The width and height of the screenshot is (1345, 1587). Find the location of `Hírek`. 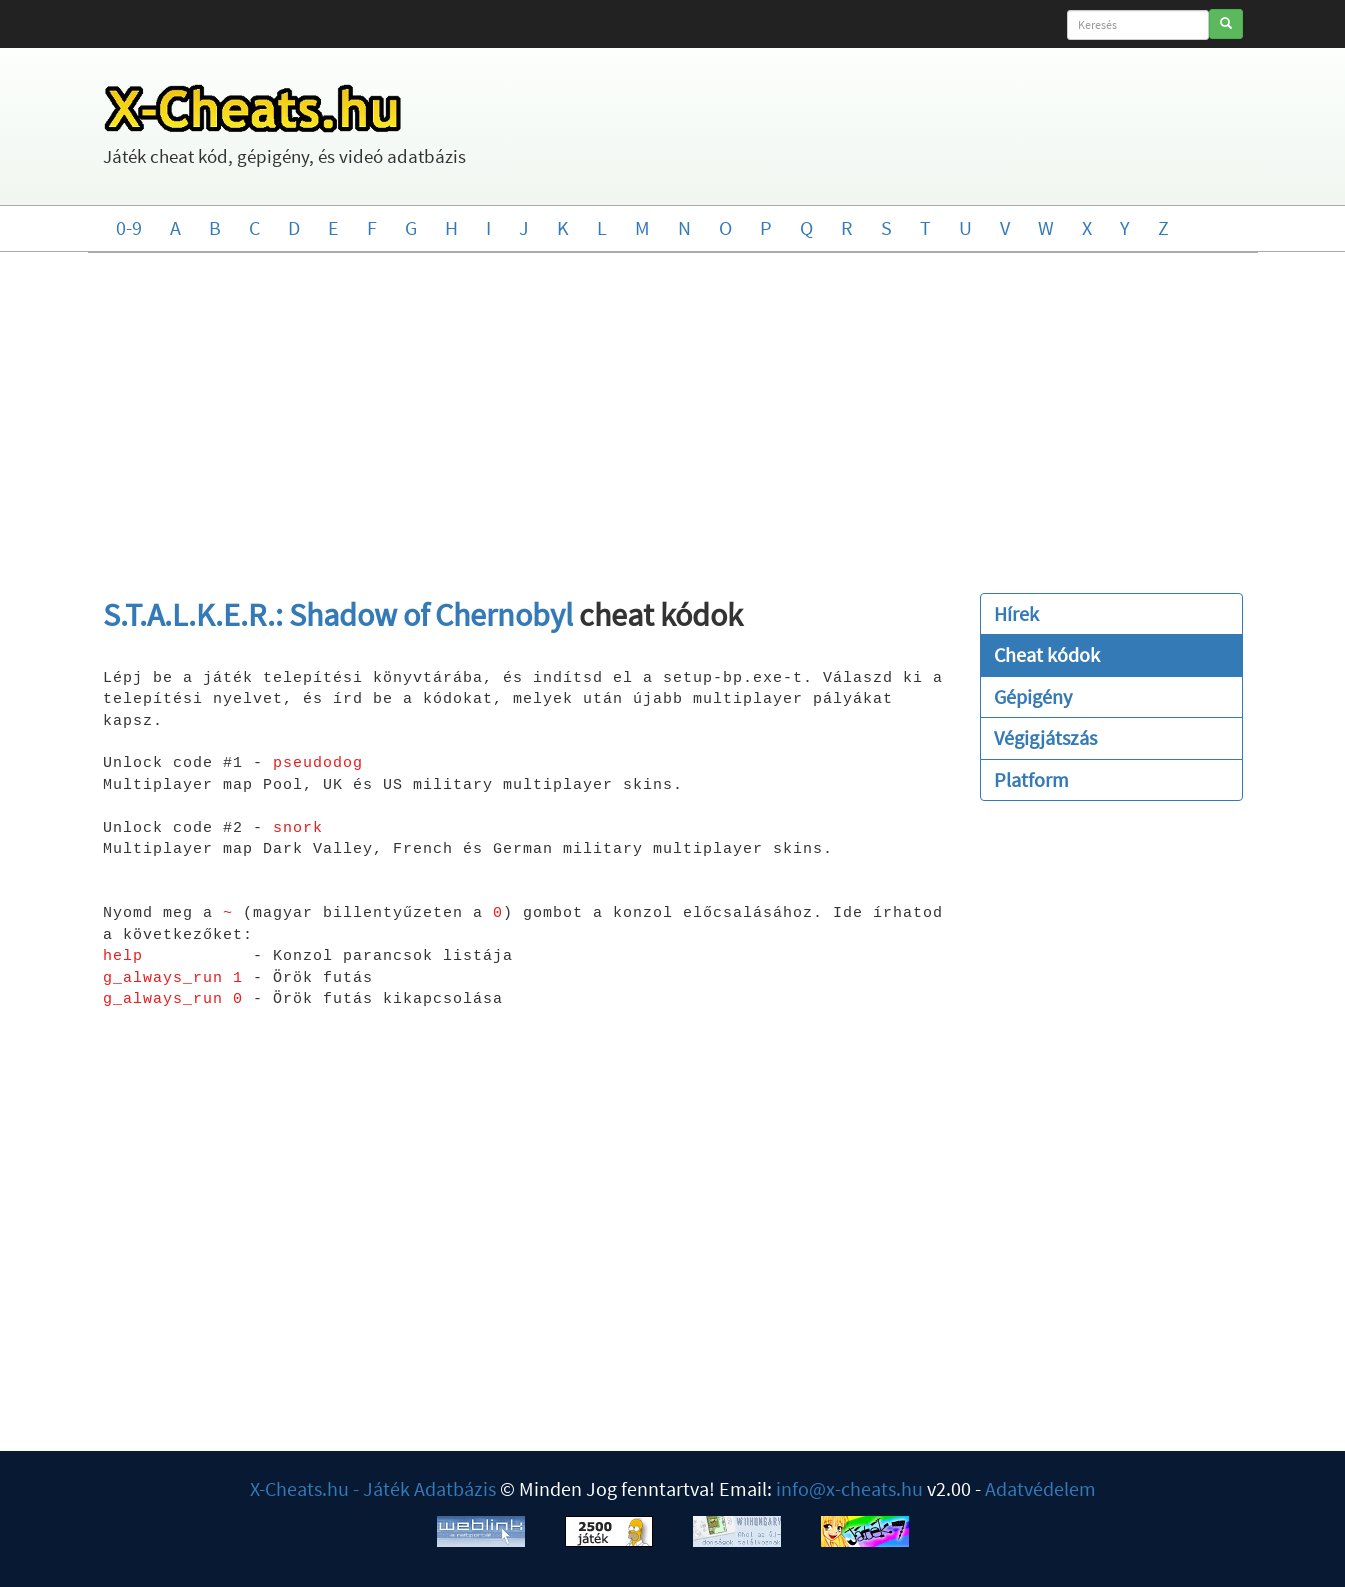

Hírek is located at coordinates (1016, 613).